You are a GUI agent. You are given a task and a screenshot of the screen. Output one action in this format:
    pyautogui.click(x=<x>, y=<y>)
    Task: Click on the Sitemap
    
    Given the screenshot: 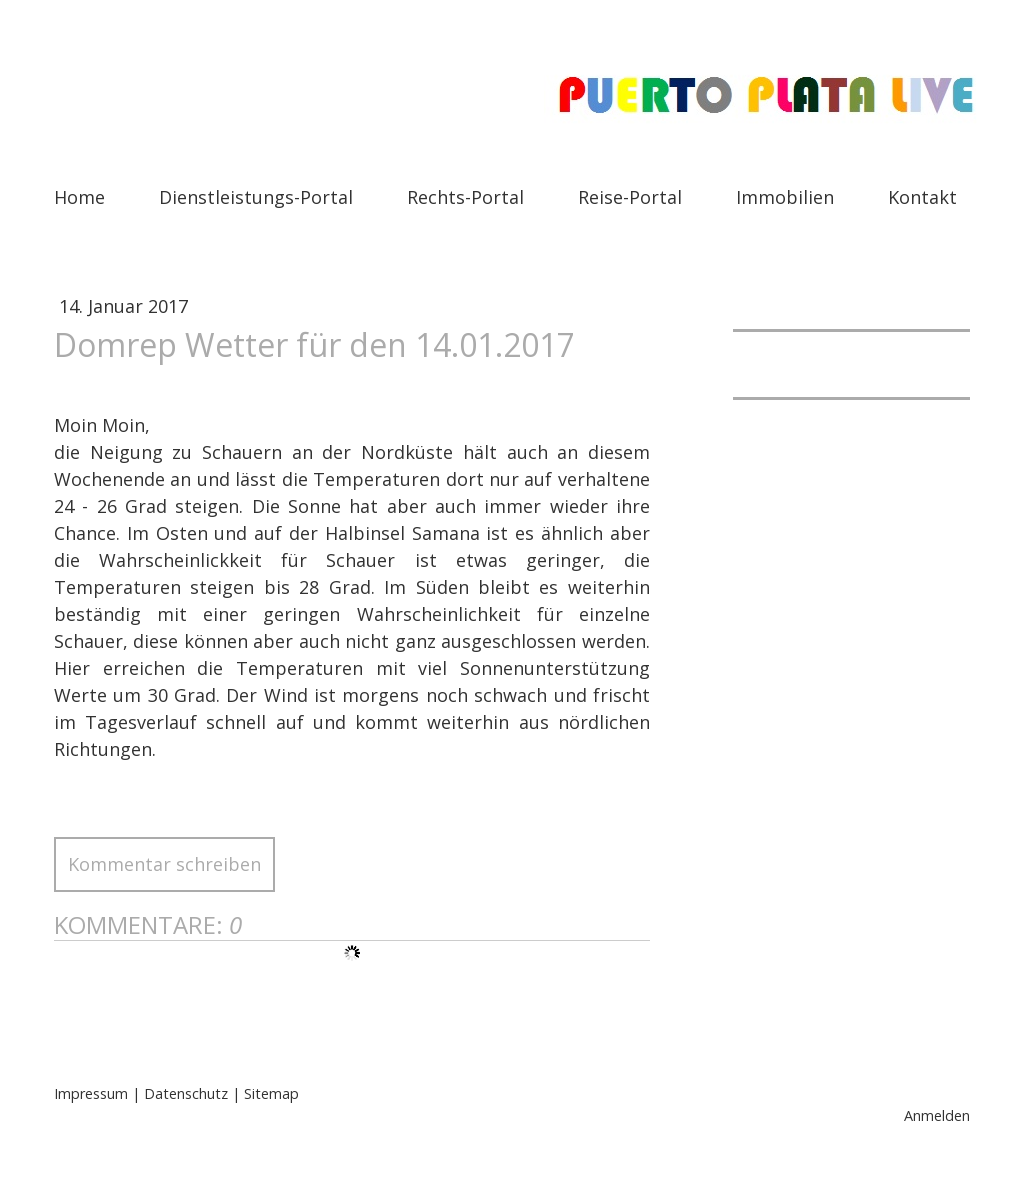 What is the action you would take?
    pyautogui.click(x=271, y=1093)
    